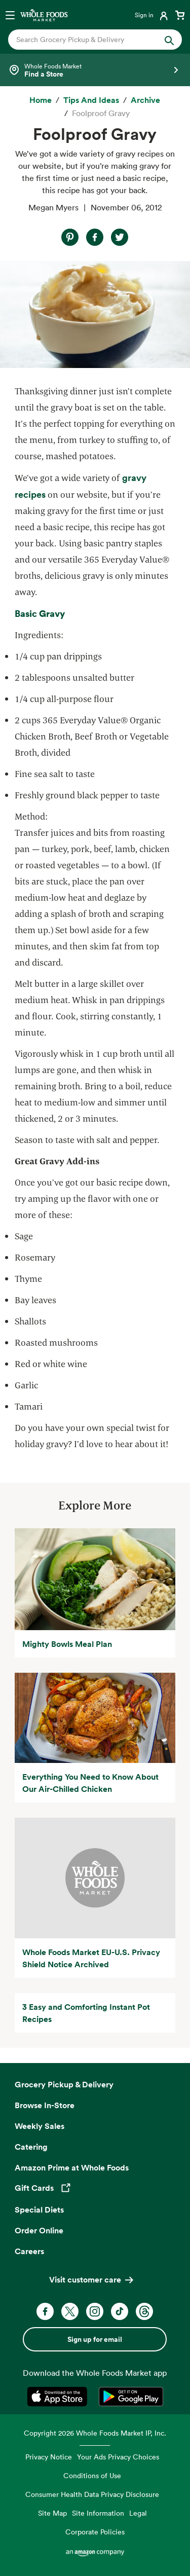 The height and width of the screenshot is (2576, 190). Describe the element at coordinates (92, 2475) in the screenshot. I see `Conditions of Use` at that location.